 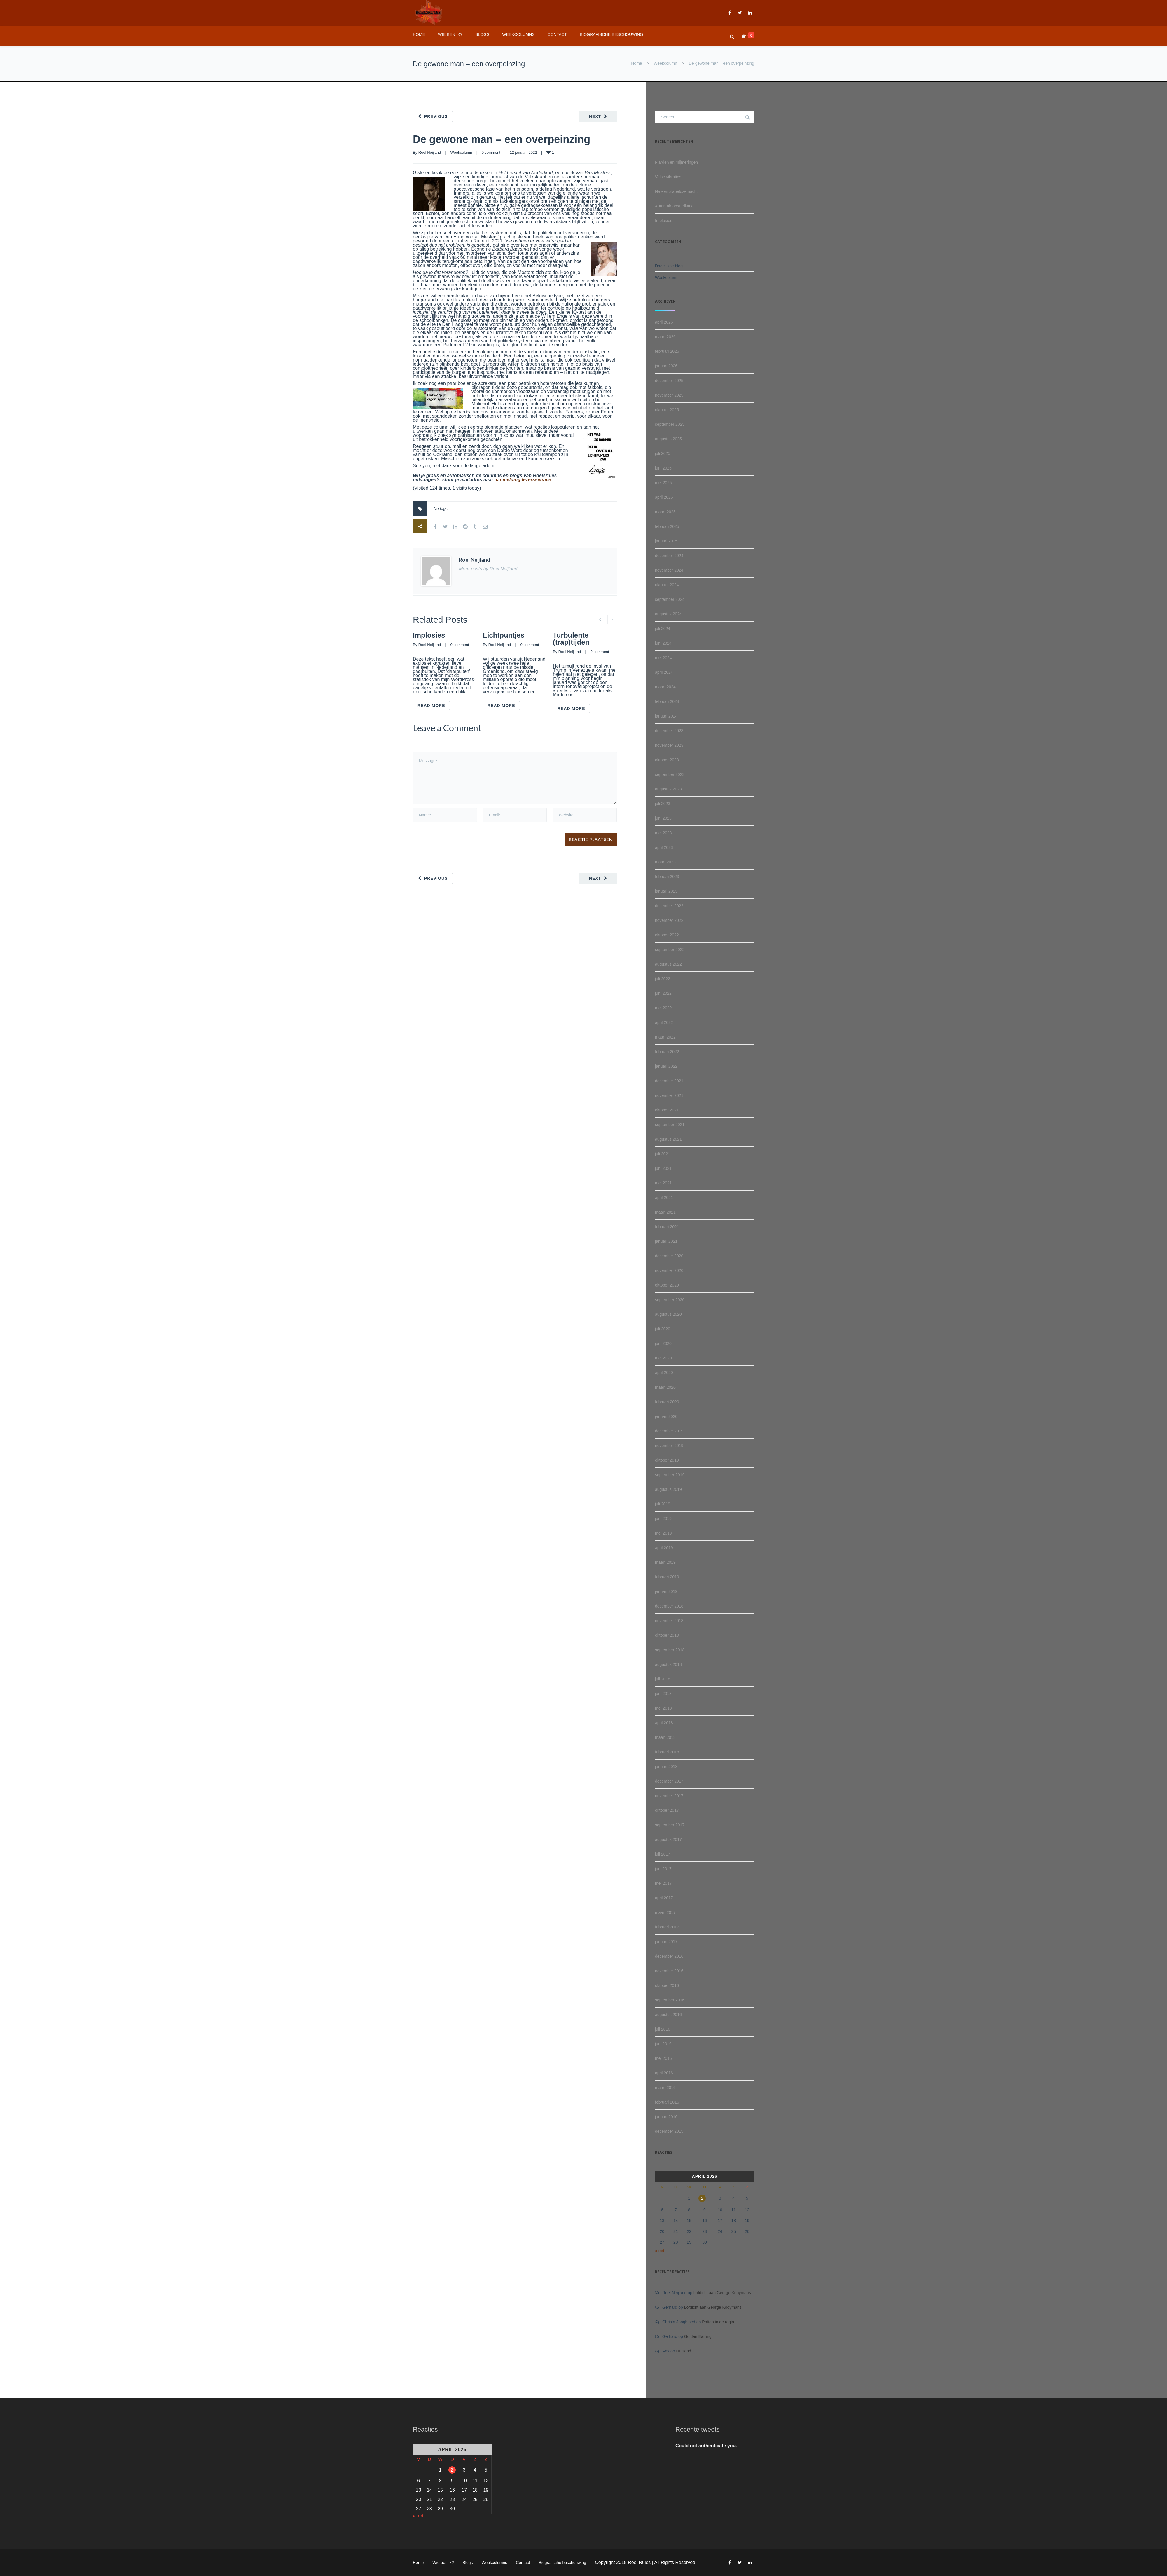 I want to click on oktober 2016, so click(x=667, y=1985).